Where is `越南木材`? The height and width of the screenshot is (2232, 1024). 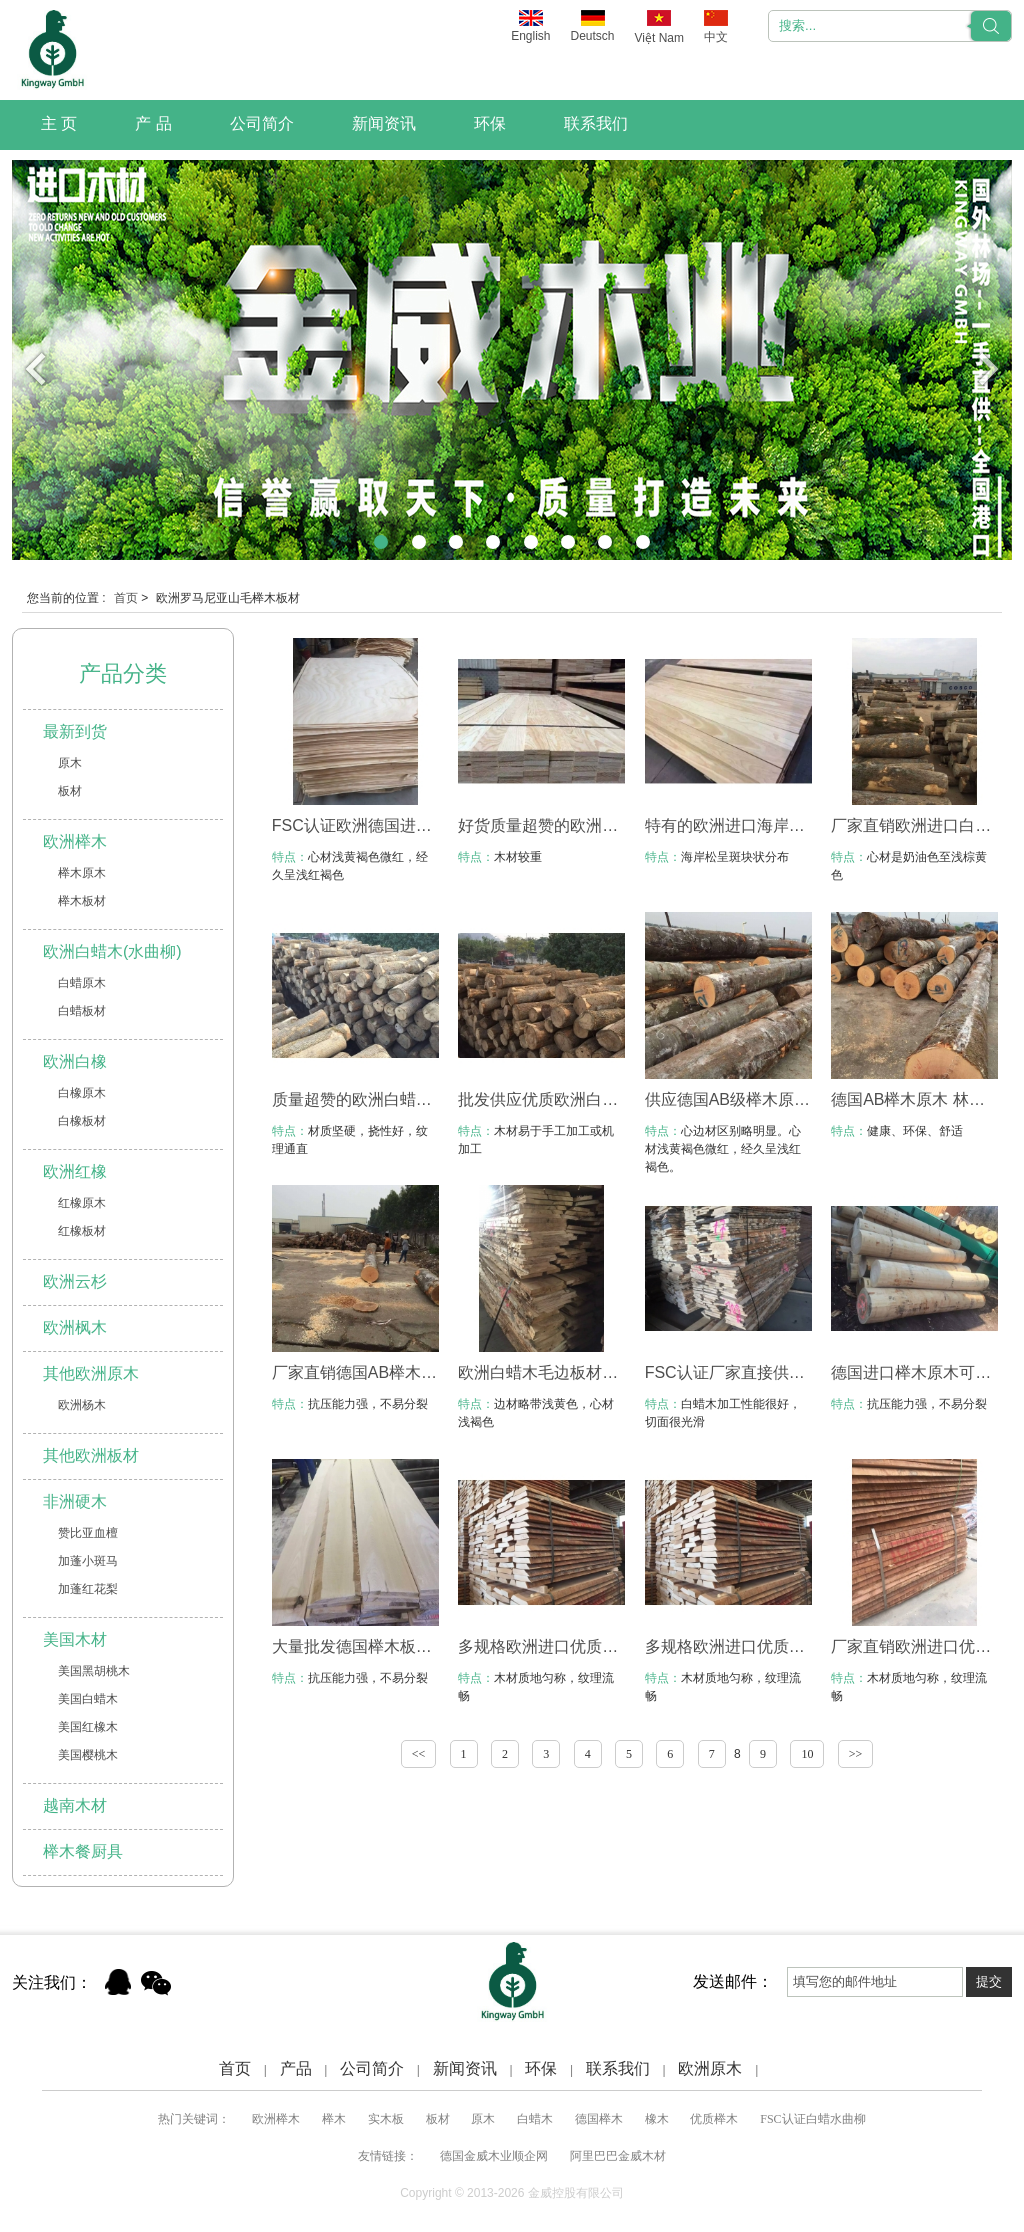 越南木材 is located at coordinates (75, 1805).